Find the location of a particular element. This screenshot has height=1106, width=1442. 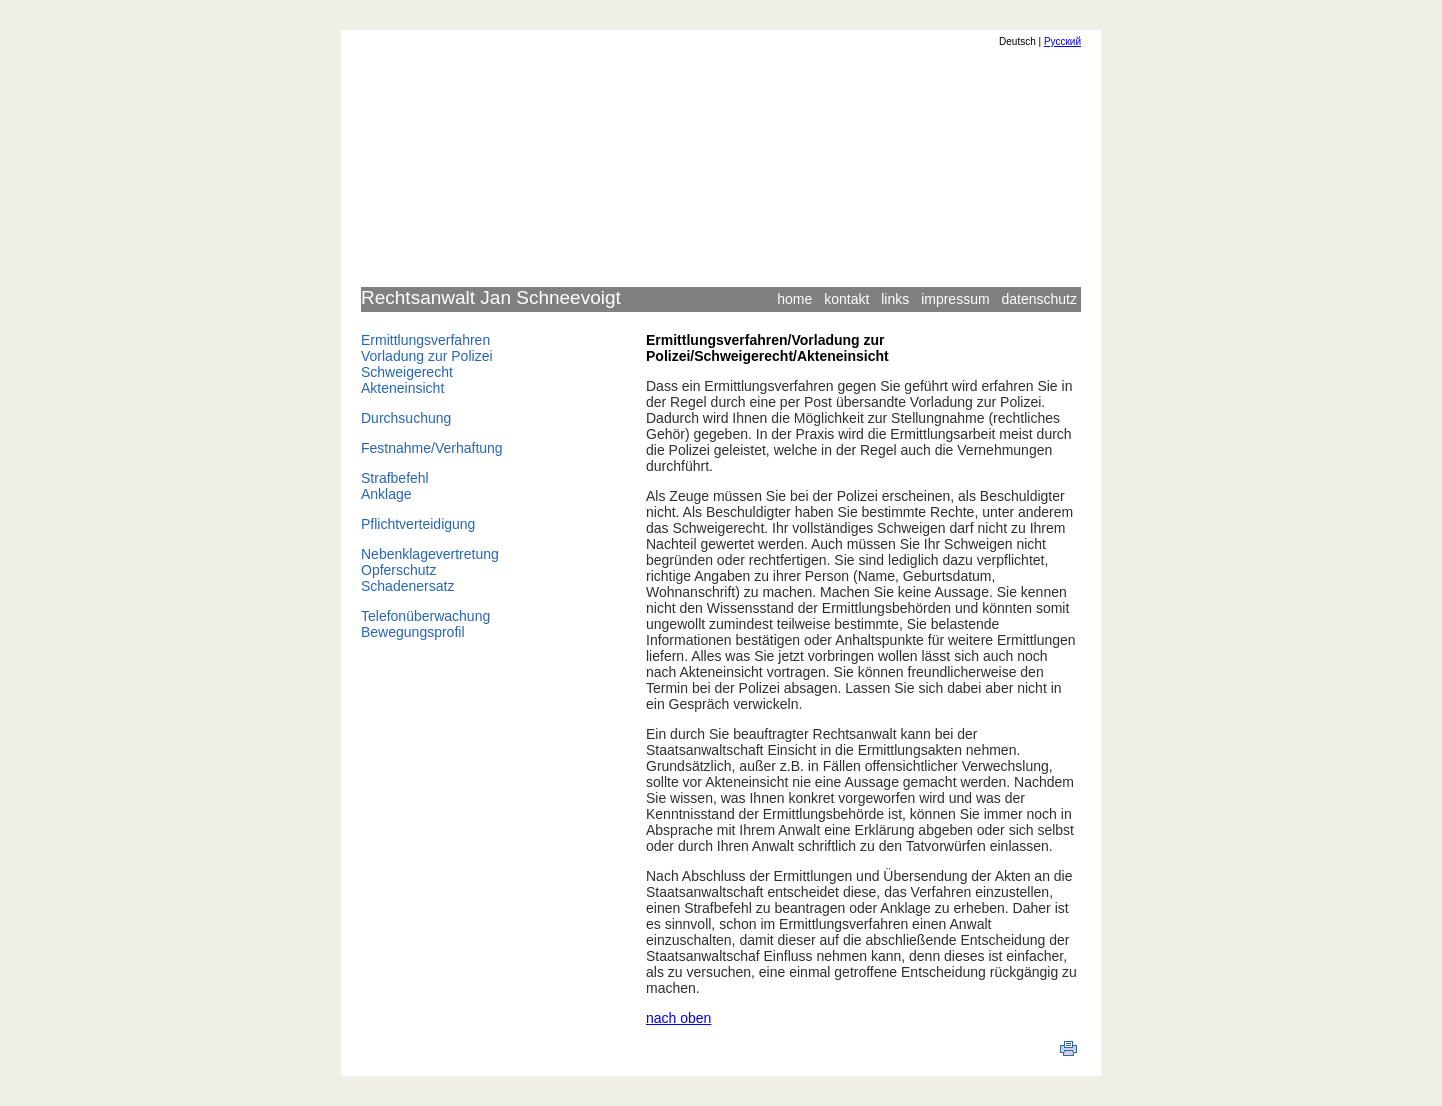

datenschutz is located at coordinates (1040, 299).